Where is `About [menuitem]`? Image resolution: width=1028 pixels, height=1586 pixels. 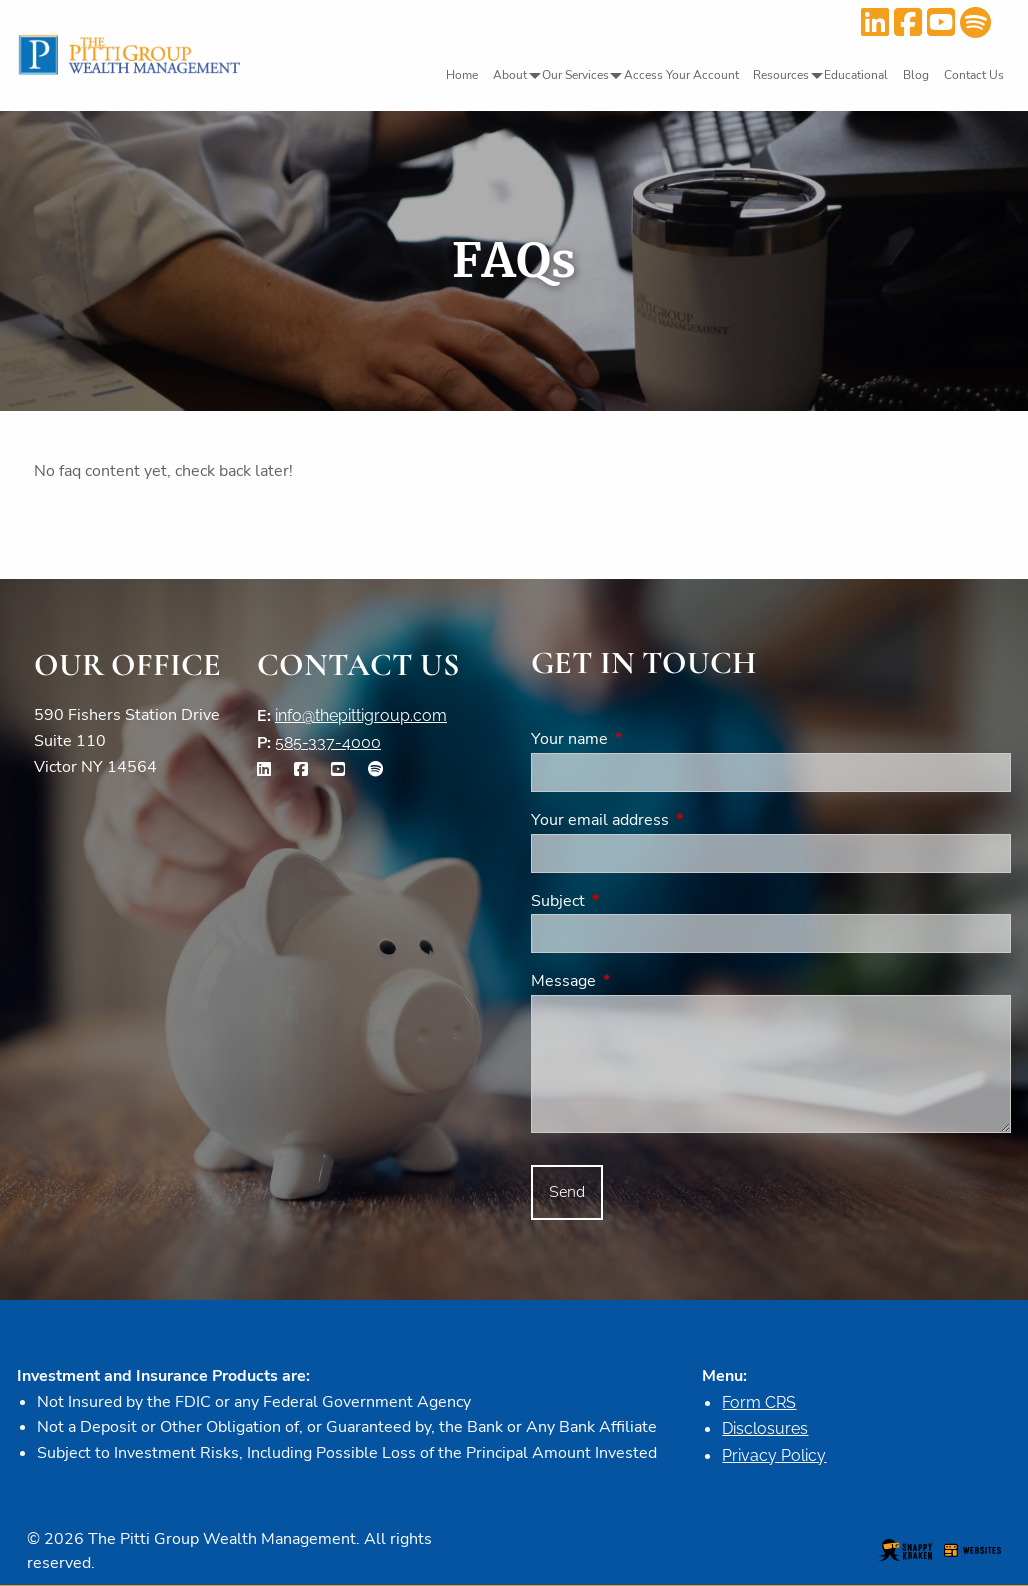 About [menuitem] is located at coordinates (510, 75).